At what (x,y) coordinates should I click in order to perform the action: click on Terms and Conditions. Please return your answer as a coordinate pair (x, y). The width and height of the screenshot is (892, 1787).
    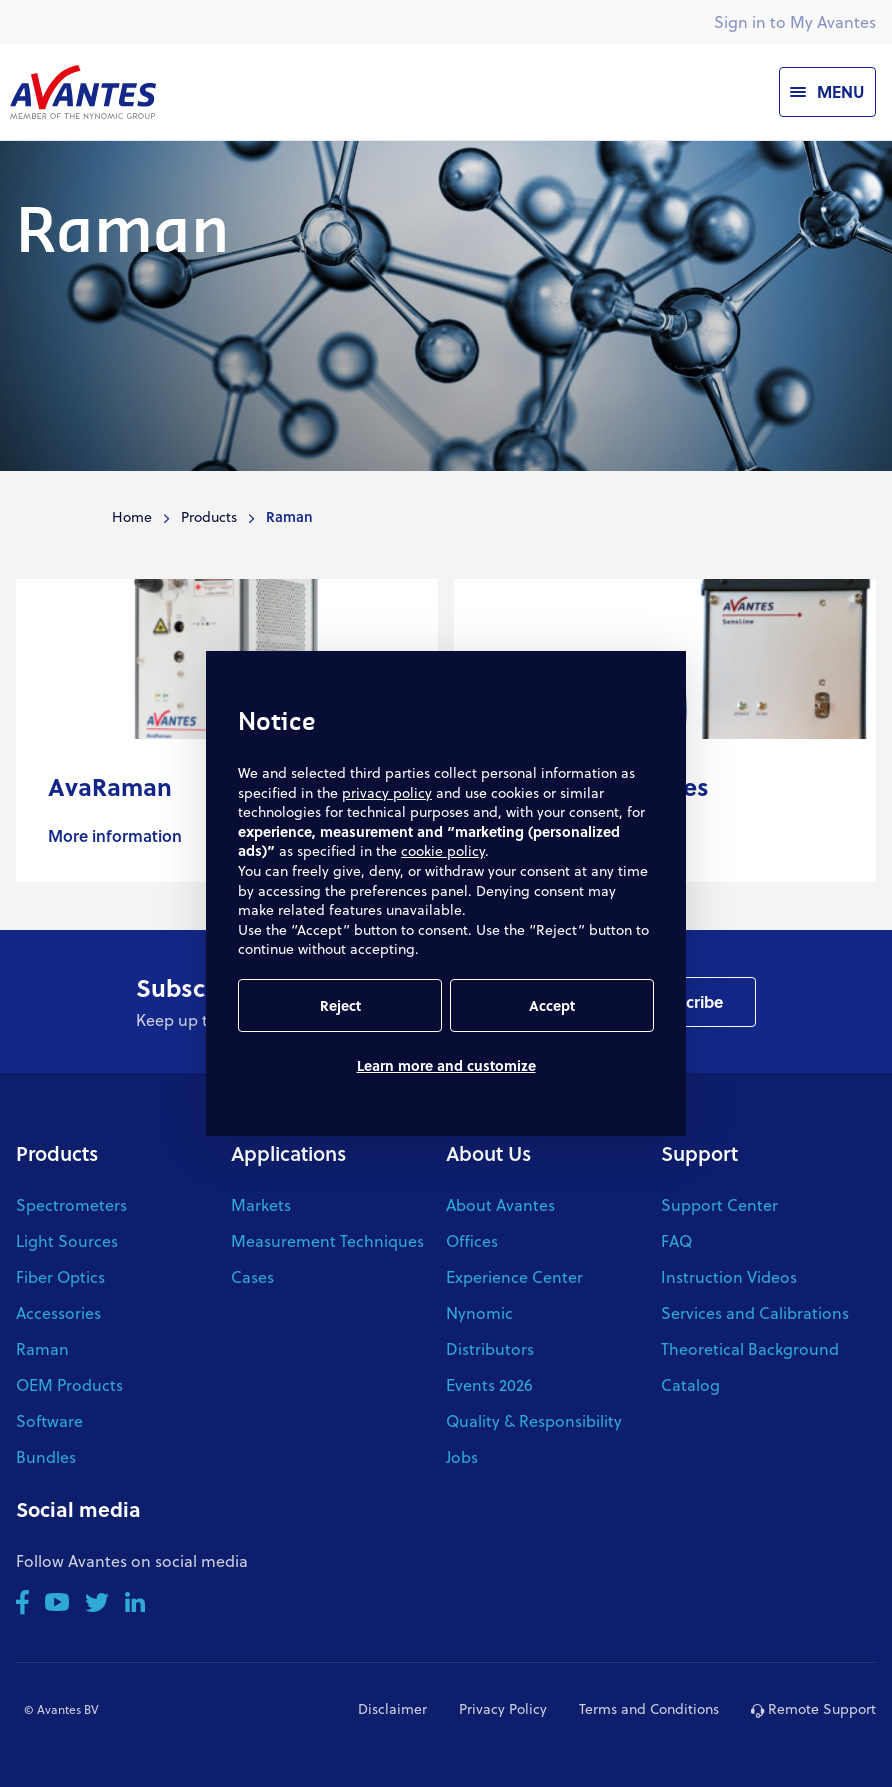
    Looking at the image, I should click on (649, 1708).